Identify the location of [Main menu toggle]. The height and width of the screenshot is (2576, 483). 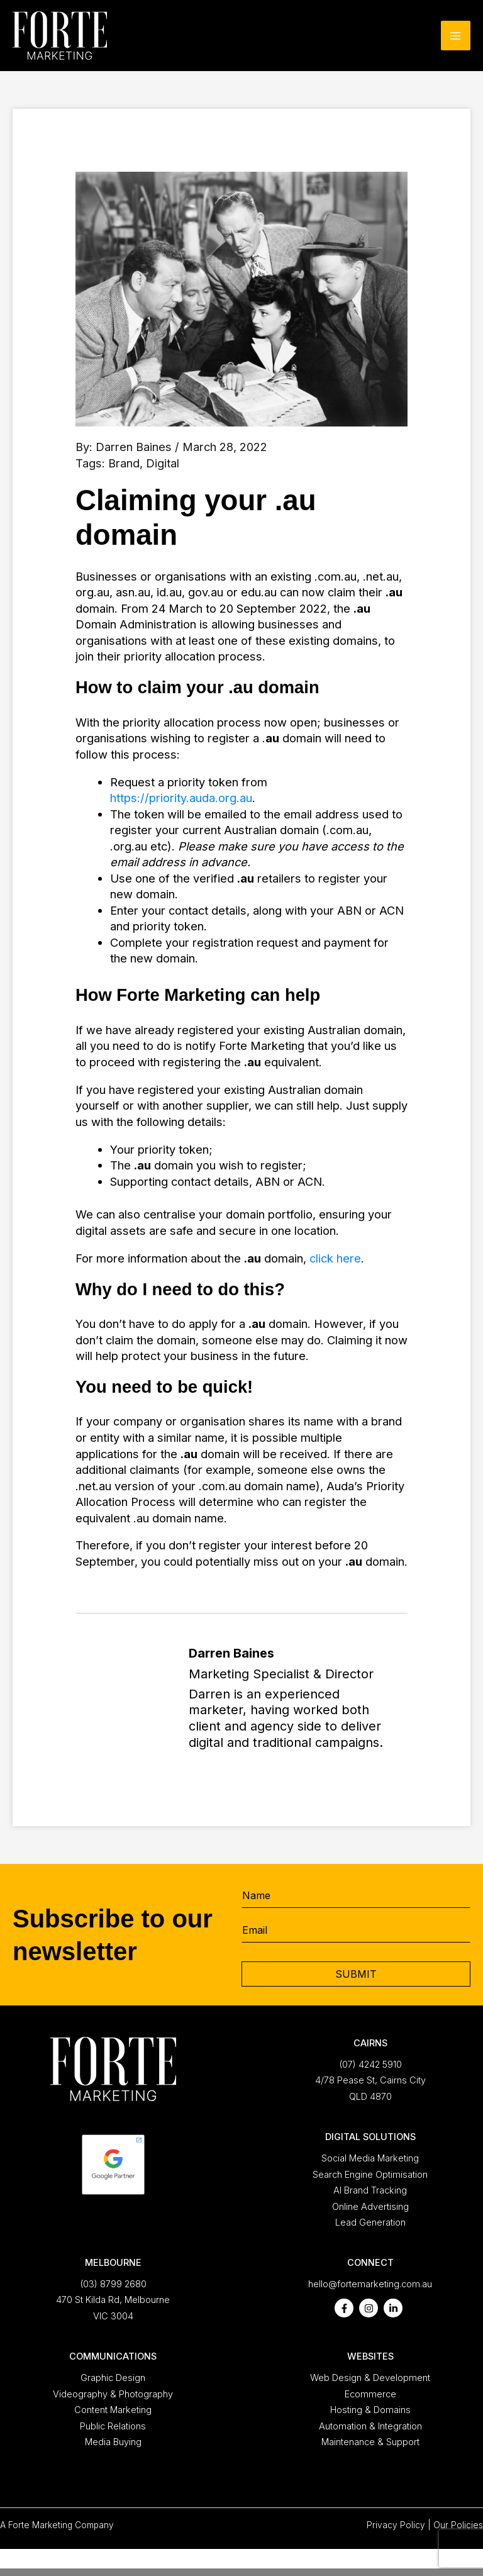
(455, 35).